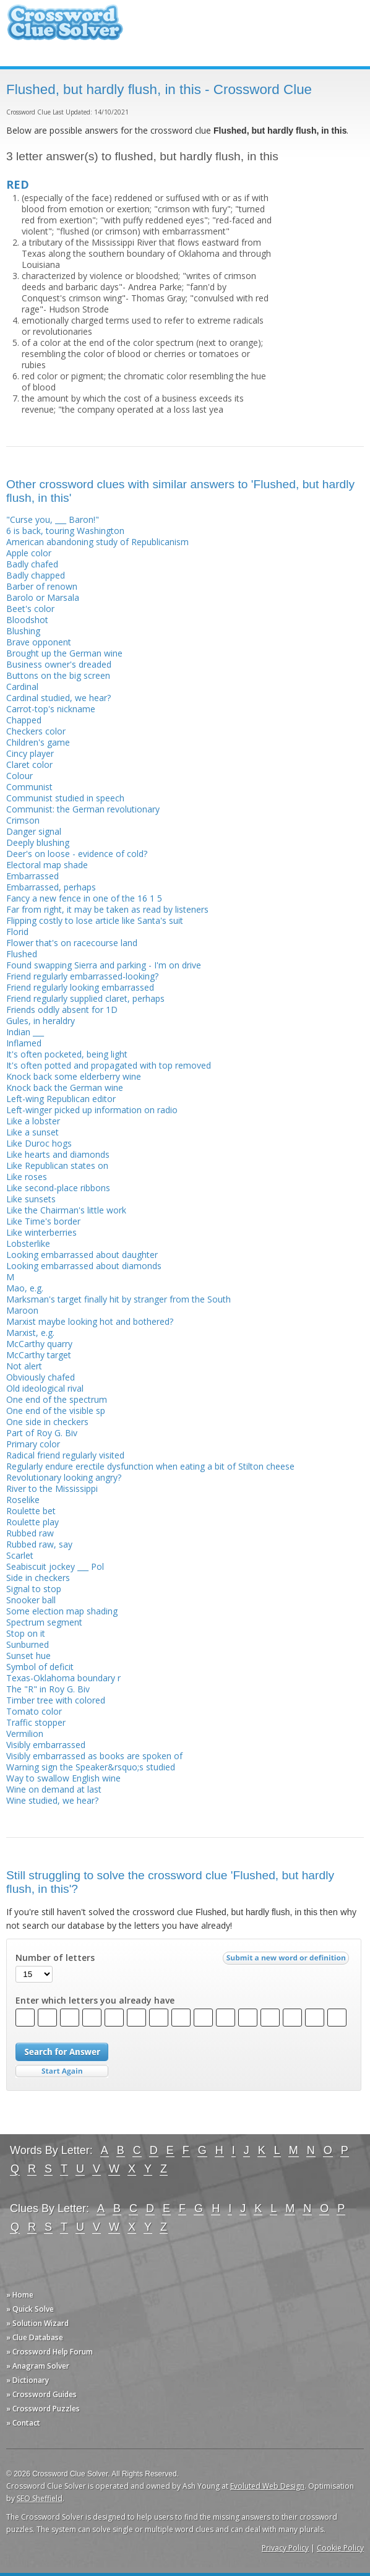 The image size is (370, 2576). What do you see at coordinates (118, 1299) in the screenshot?
I see `Marksman's target finally hit by stranger from the South` at bounding box center [118, 1299].